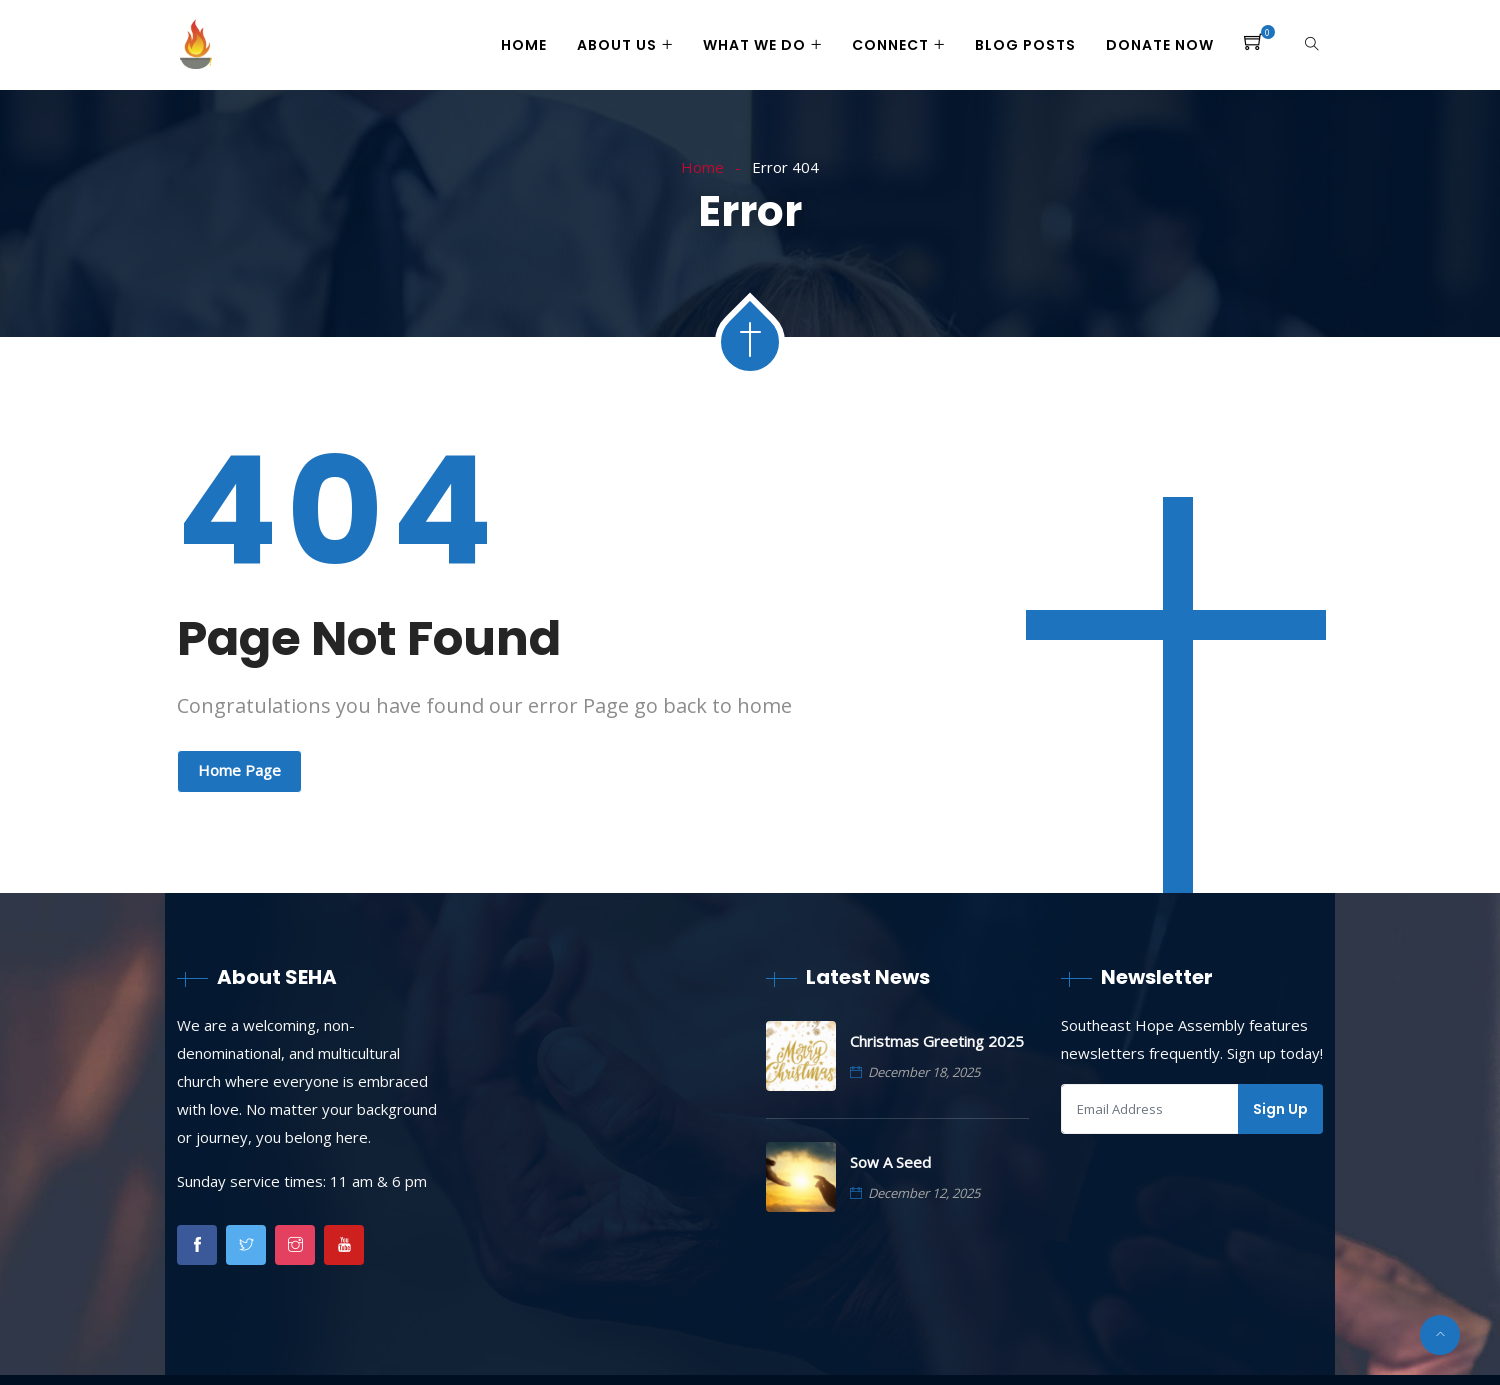  I want to click on Blog Posts, so click(1025, 45).